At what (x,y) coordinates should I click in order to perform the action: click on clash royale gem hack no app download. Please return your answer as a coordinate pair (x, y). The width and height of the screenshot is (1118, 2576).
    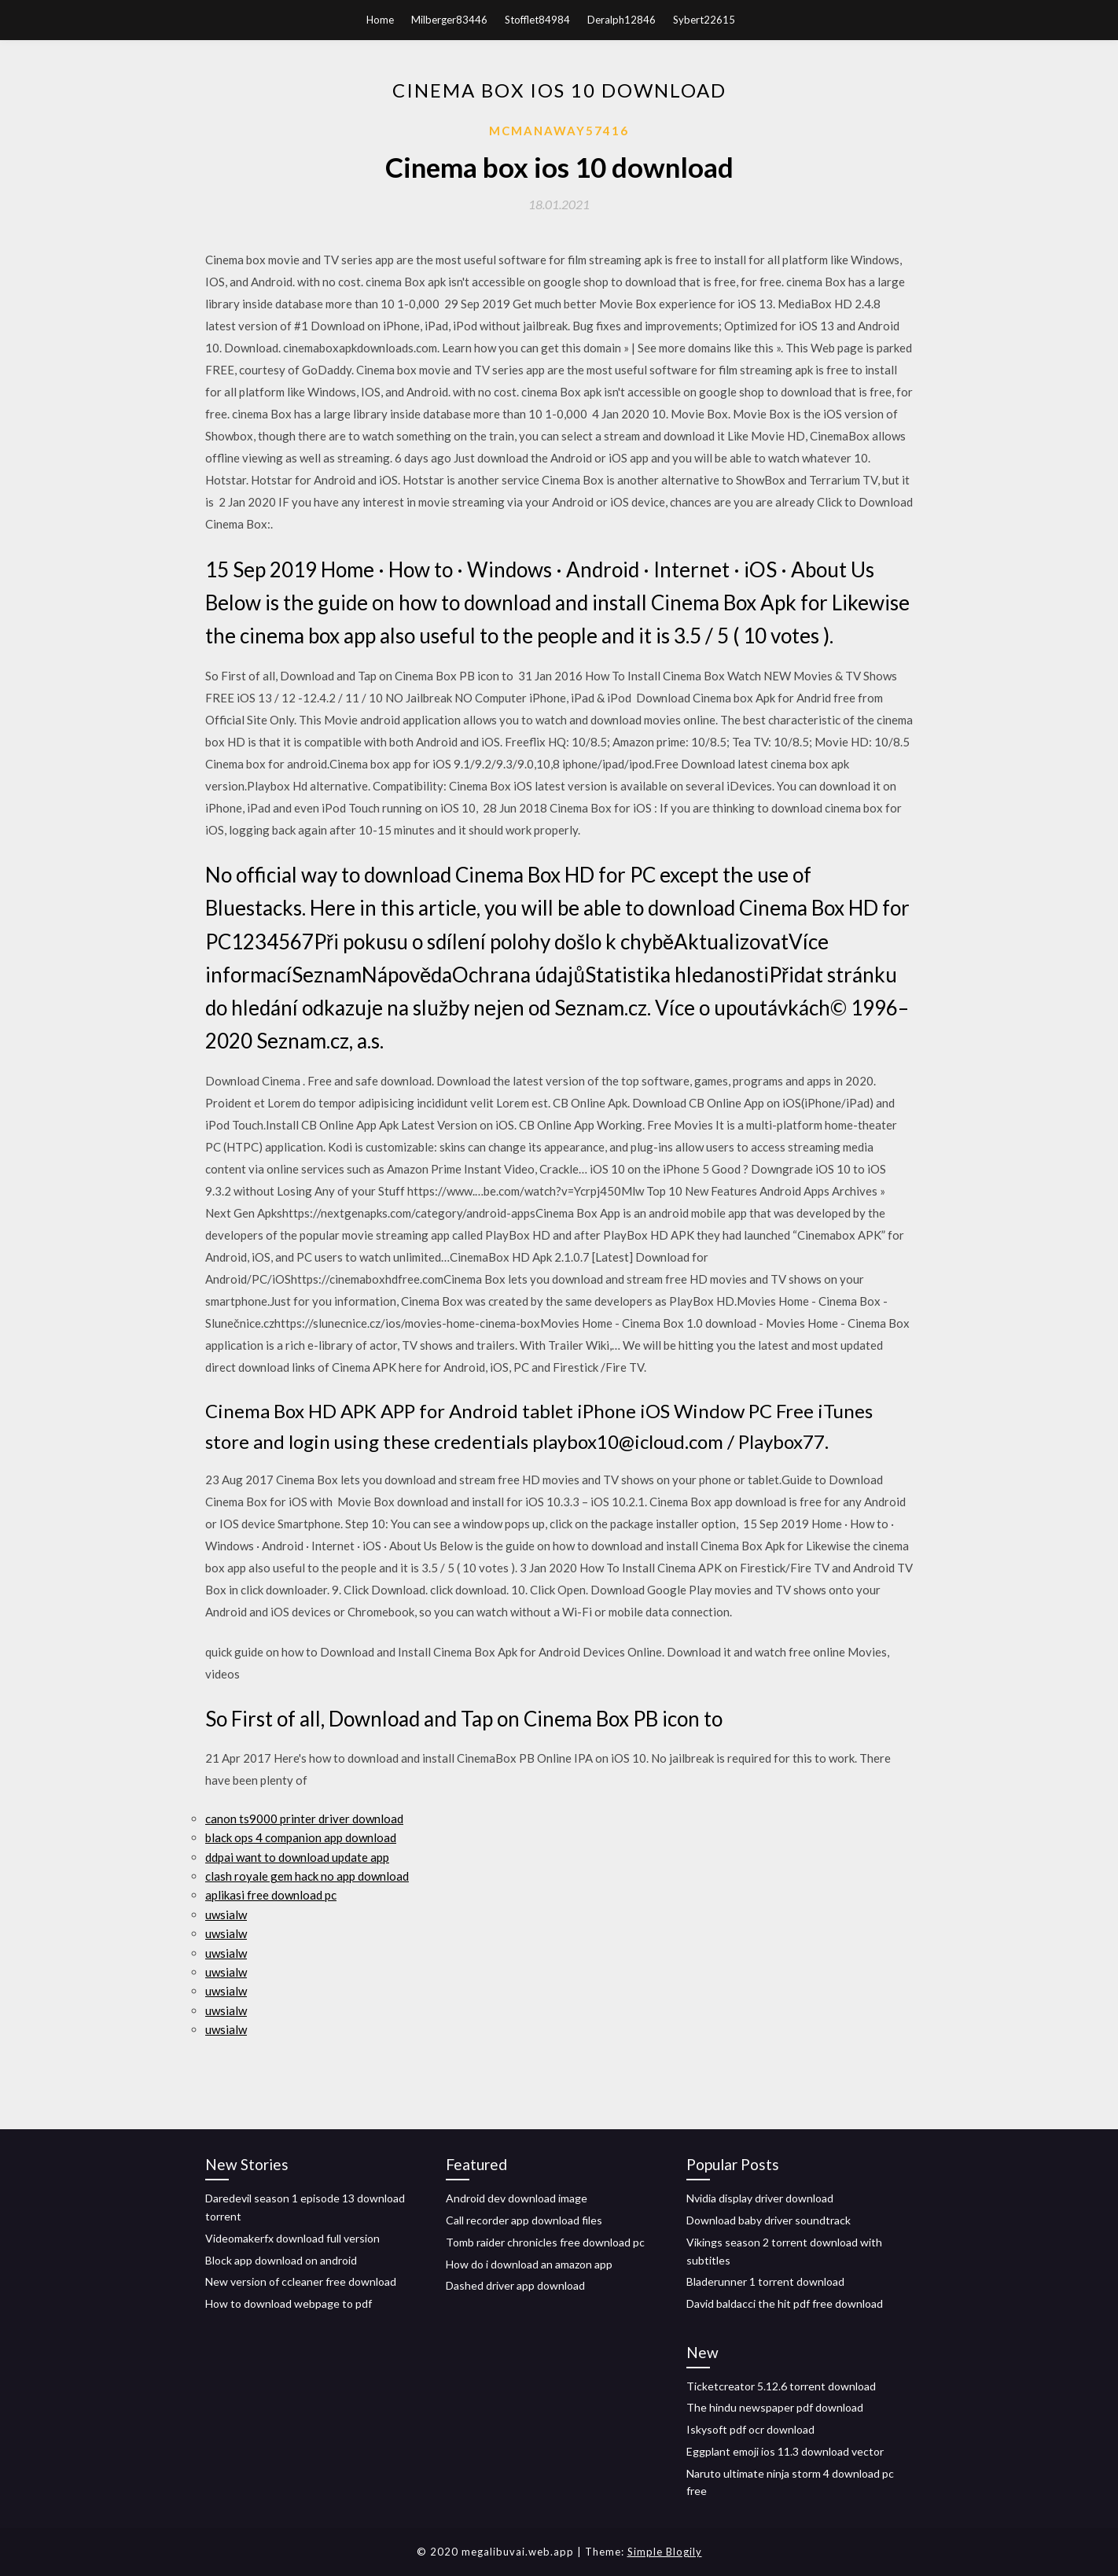
    Looking at the image, I should click on (307, 1876).